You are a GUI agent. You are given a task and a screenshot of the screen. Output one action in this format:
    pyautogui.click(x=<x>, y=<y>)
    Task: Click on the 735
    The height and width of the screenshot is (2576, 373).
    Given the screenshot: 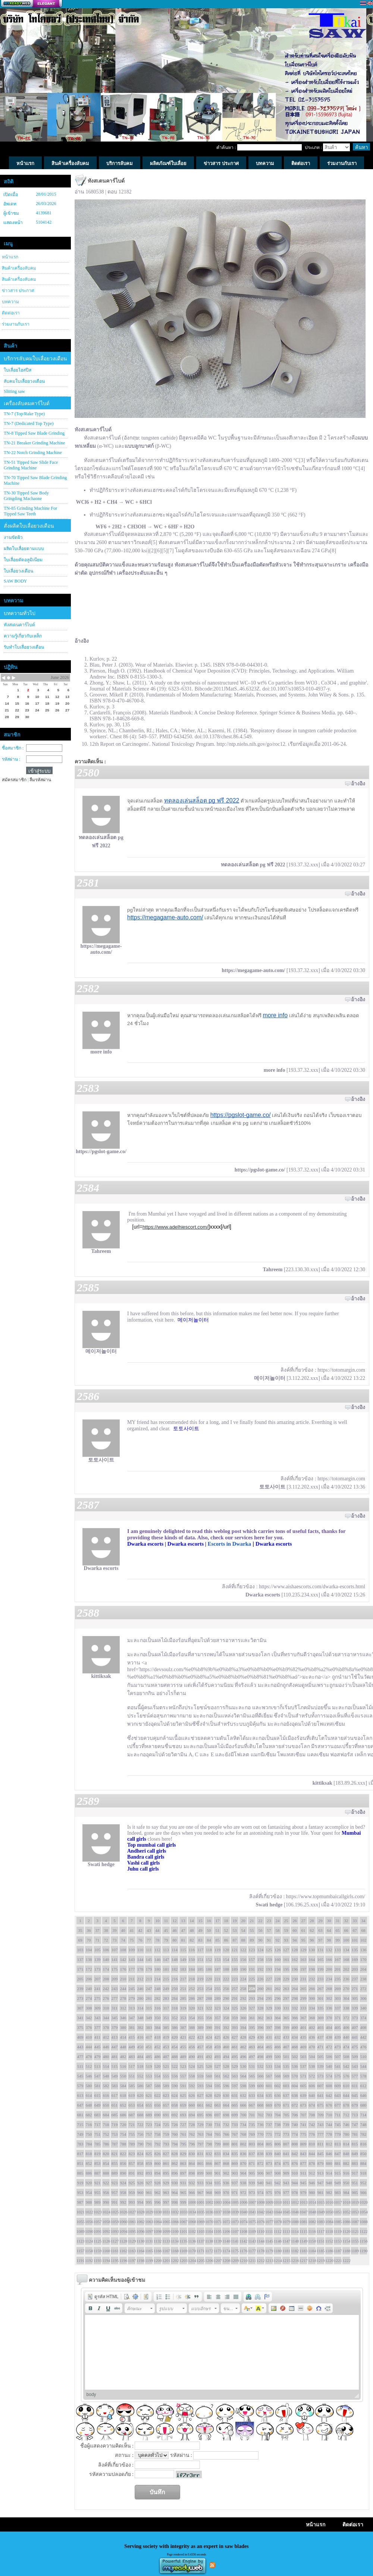 What is the action you would take?
    pyautogui.click(x=252, y=2124)
    